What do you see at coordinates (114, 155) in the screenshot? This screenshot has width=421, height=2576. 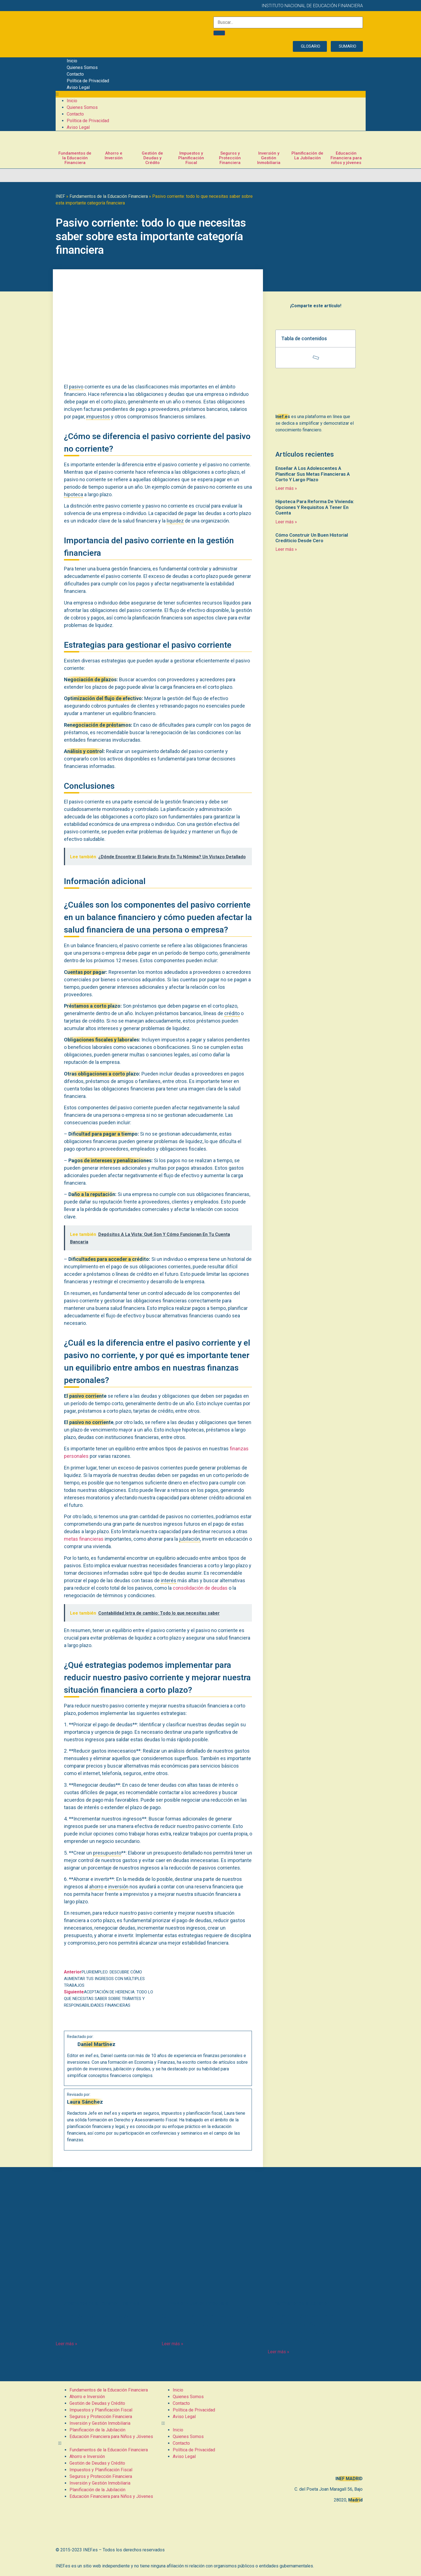 I see `Ahorro e Inversión` at bounding box center [114, 155].